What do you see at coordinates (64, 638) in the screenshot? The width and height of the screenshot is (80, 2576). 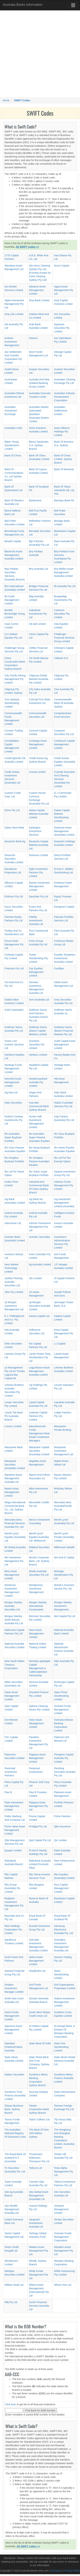 I see `Challenger Financial Services Group Limited` at bounding box center [64, 638].